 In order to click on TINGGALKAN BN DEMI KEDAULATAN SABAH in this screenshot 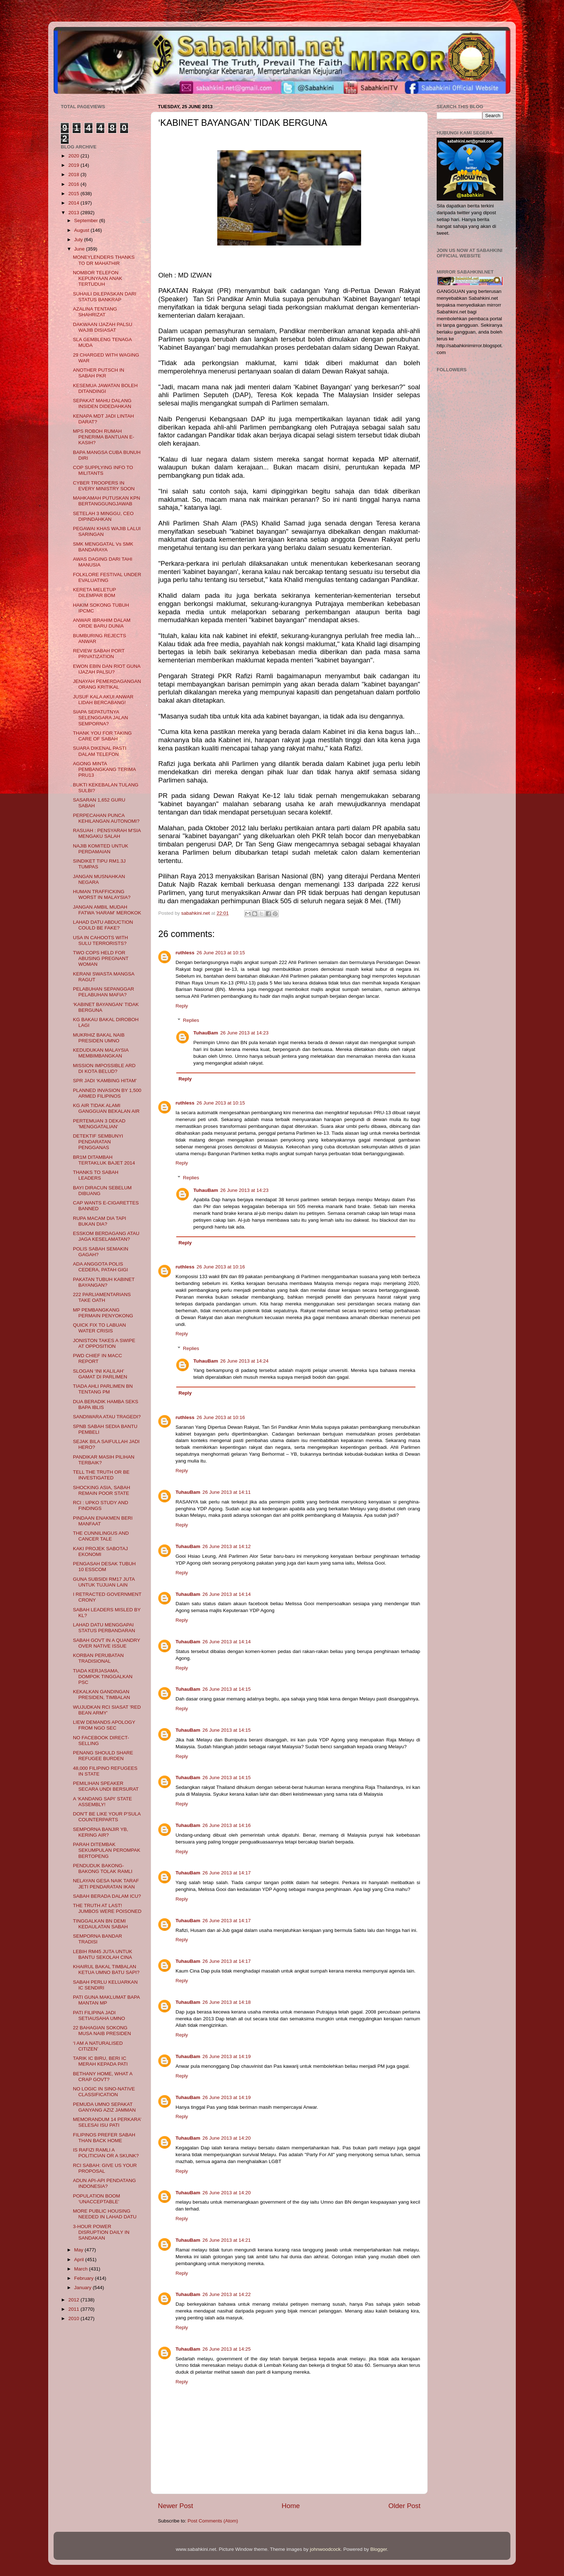, I will do `click(100, 1923)`.